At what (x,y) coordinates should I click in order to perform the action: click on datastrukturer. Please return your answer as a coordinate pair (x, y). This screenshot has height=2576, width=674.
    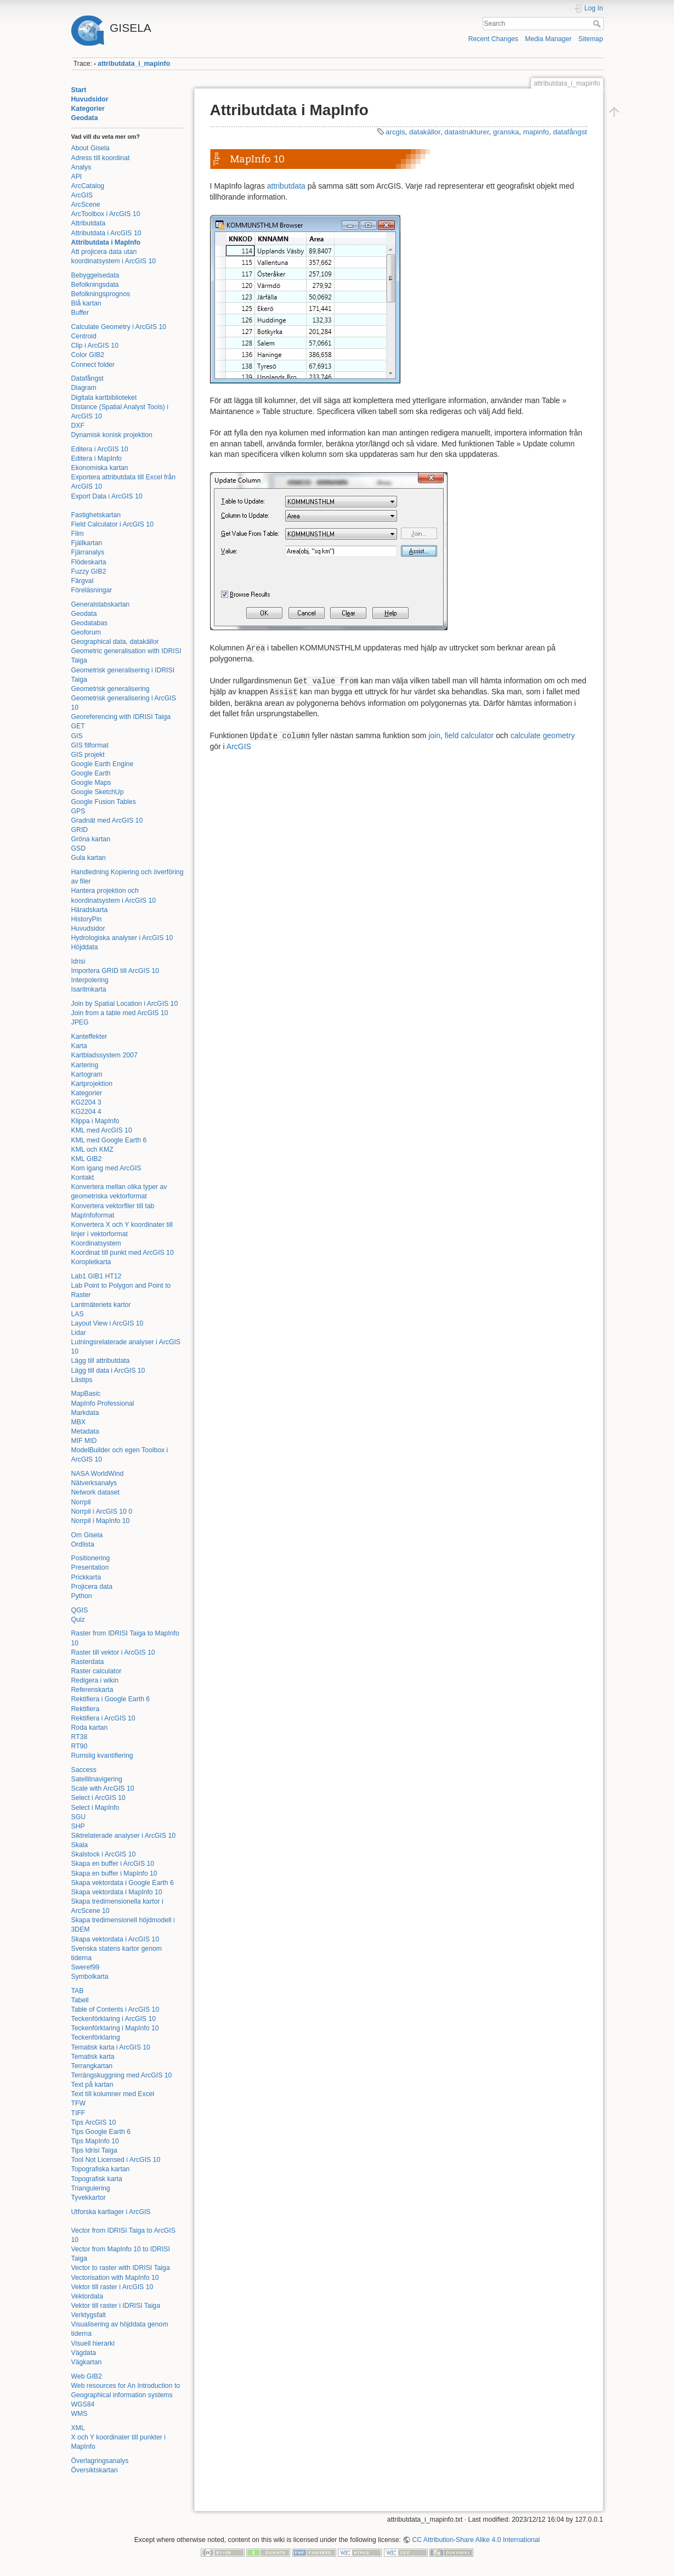
    Looking at the image, I should click on (466, 132).